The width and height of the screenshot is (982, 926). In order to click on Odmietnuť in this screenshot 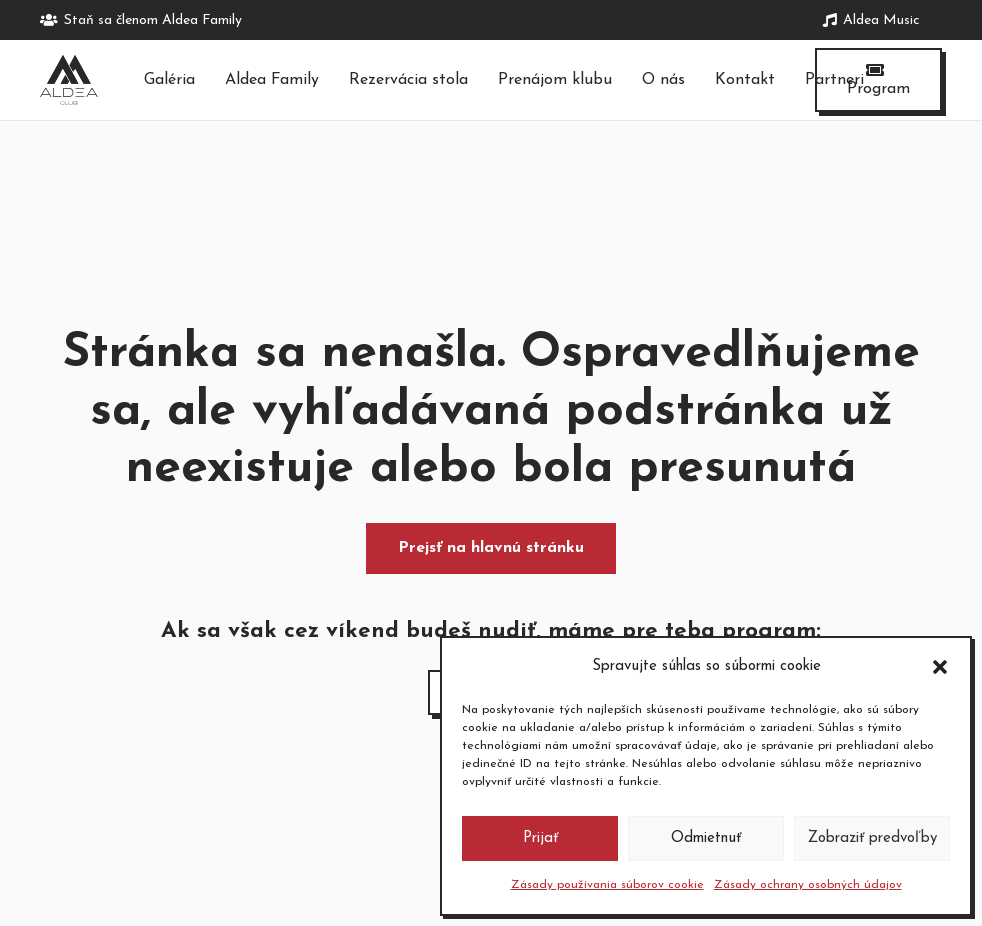, I will do `click(706, 838)`.